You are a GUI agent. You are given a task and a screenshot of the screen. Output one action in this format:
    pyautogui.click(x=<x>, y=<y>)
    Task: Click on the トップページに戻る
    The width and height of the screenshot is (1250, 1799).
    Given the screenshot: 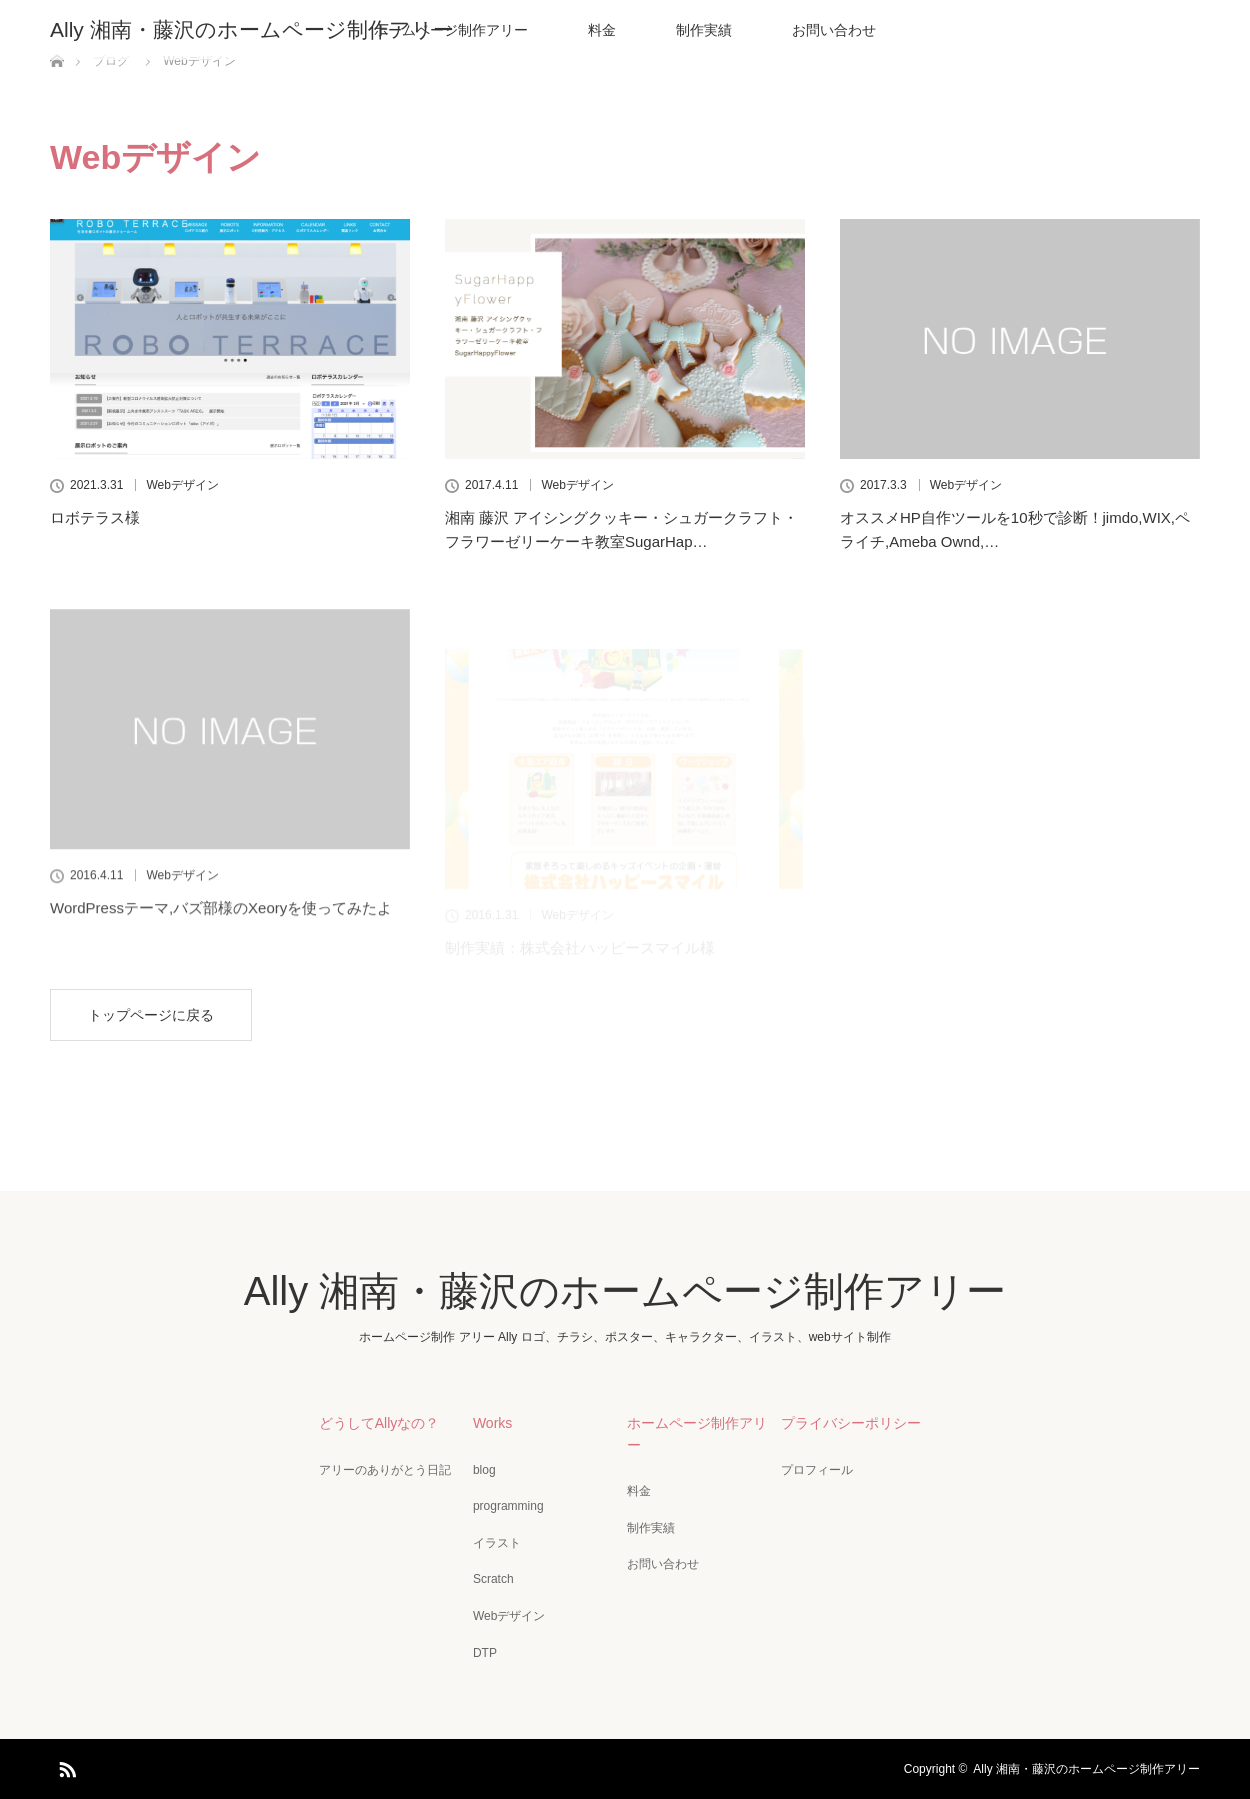 What is the action you would take?
    pyautogui.click(x=151, y=1015)
    